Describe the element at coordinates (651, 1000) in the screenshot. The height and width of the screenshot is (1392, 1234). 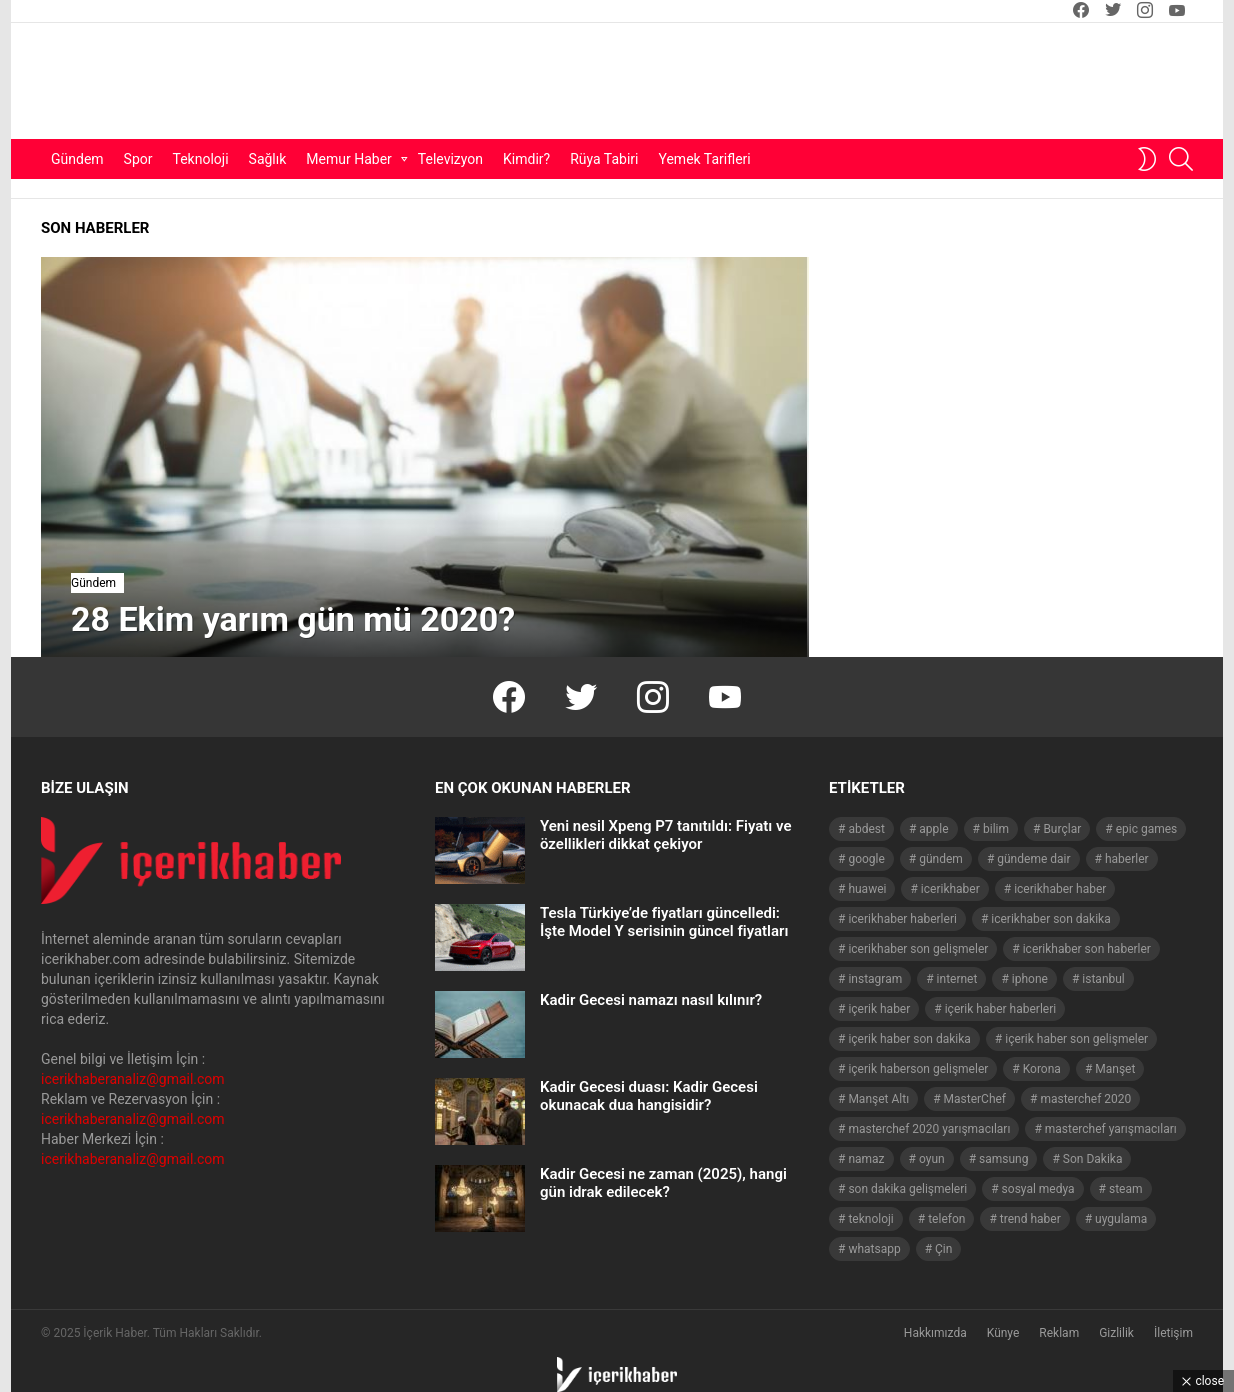
I see `Kadir Gecesi namazı nasıl kılınır?` at that location.